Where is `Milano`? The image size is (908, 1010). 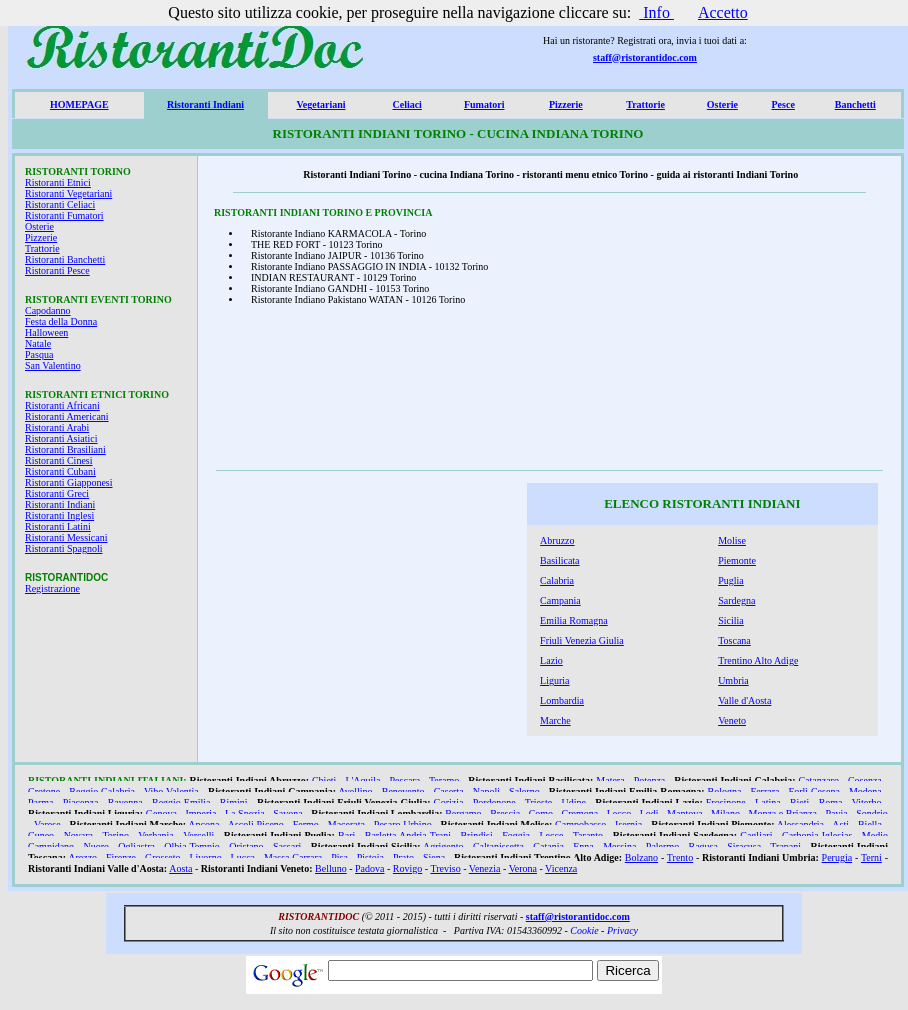 Milano is located at coordinates (725, 813).